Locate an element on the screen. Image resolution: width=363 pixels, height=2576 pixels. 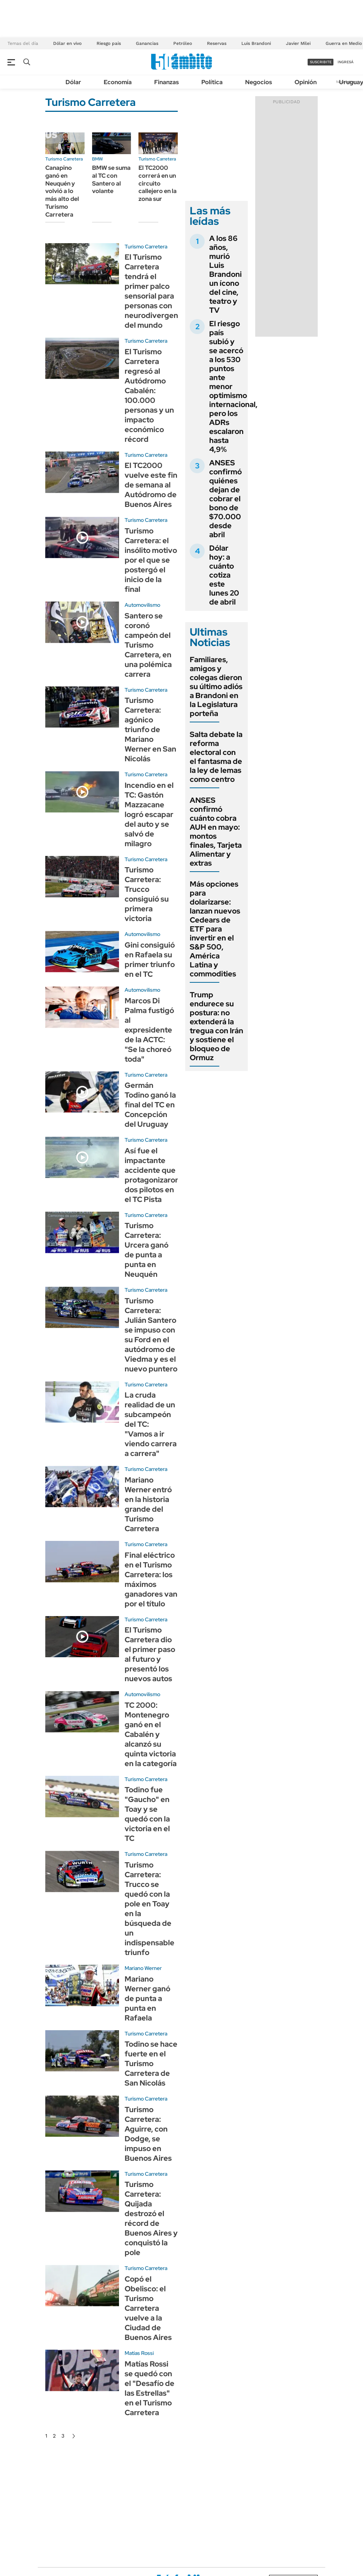
Negocios is located at coordinates (258, 82).